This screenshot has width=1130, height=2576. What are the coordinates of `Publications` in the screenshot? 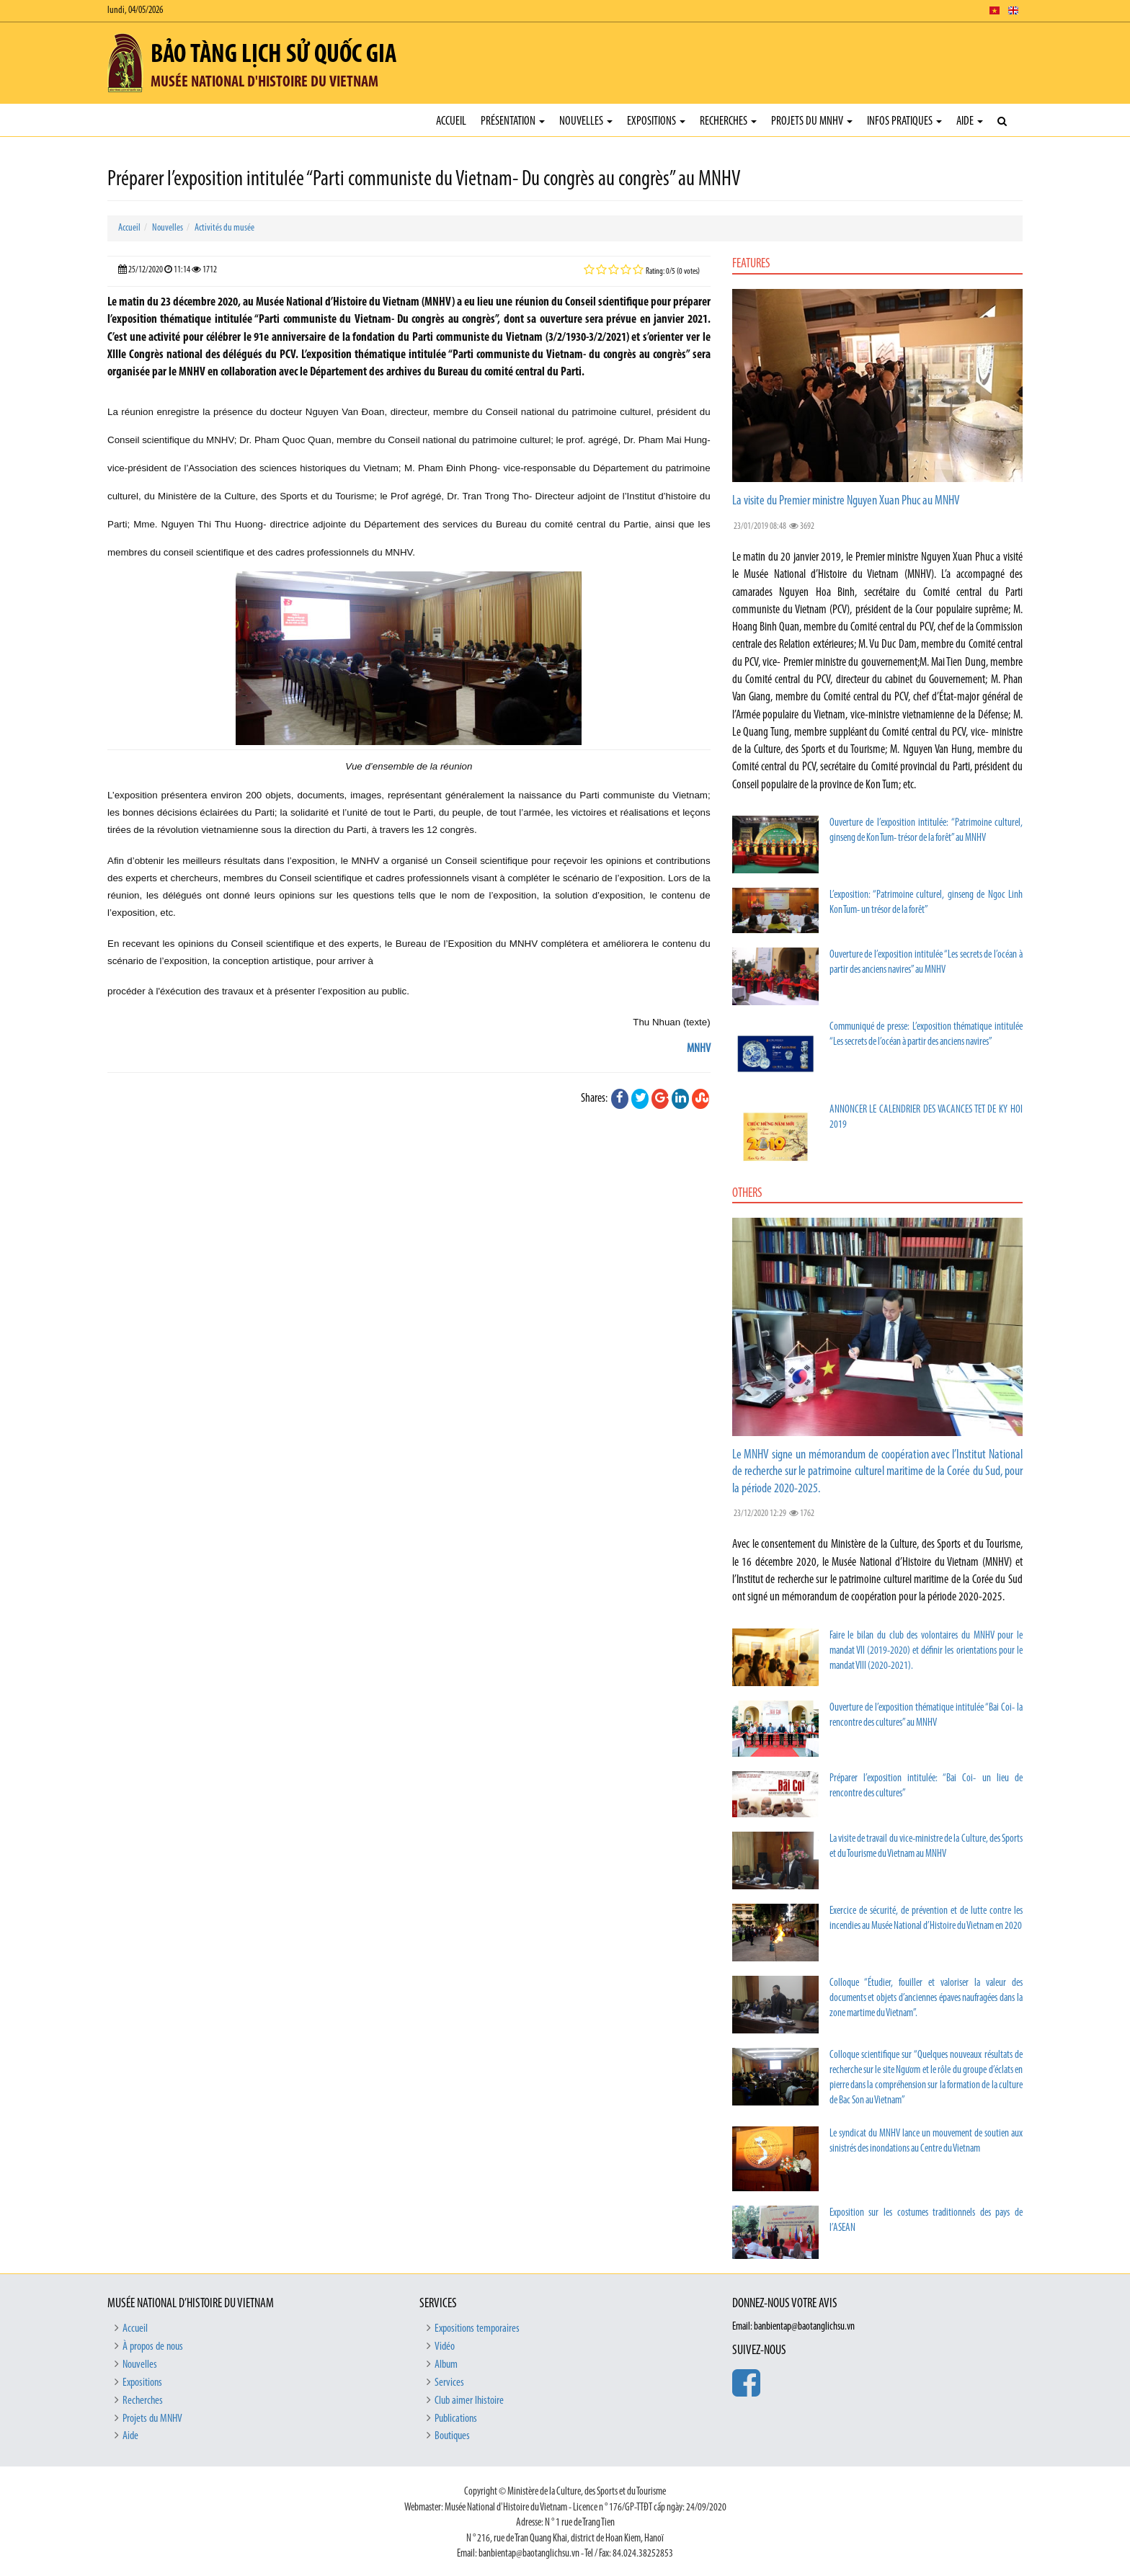 It's located at (456, 2419).